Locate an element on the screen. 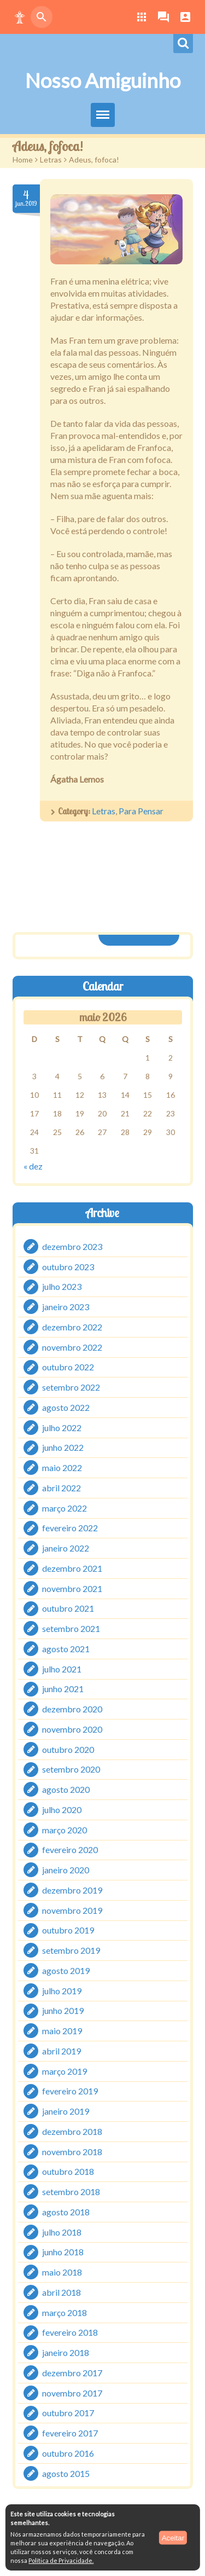 The width and height of the screenshot is (205, 2576). outubro 2016 is located at coordinates (68, 2453).